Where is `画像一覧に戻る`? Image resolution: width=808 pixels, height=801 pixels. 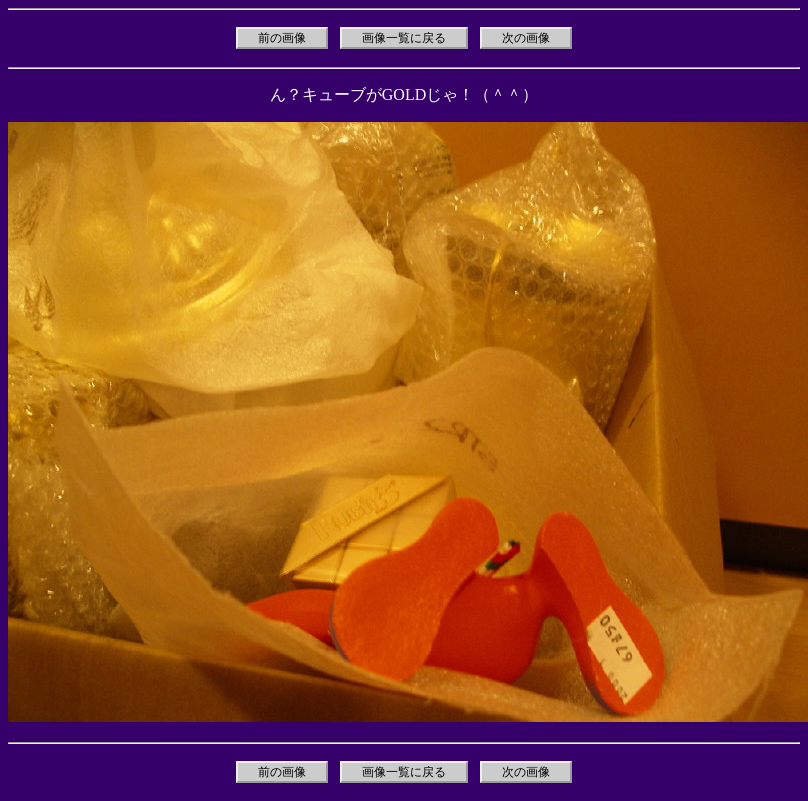 画像一覧に戻る is located at coordinates (404, 38).